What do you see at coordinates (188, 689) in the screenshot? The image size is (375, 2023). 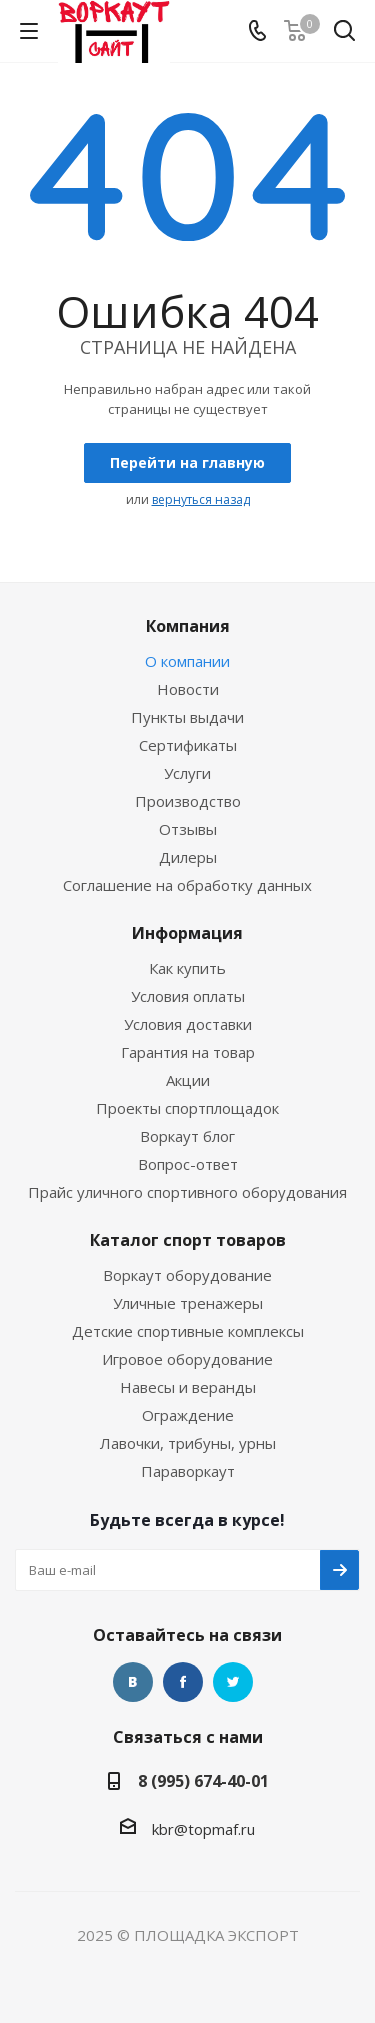 I see `Новости` at bounding box center [188, 689].